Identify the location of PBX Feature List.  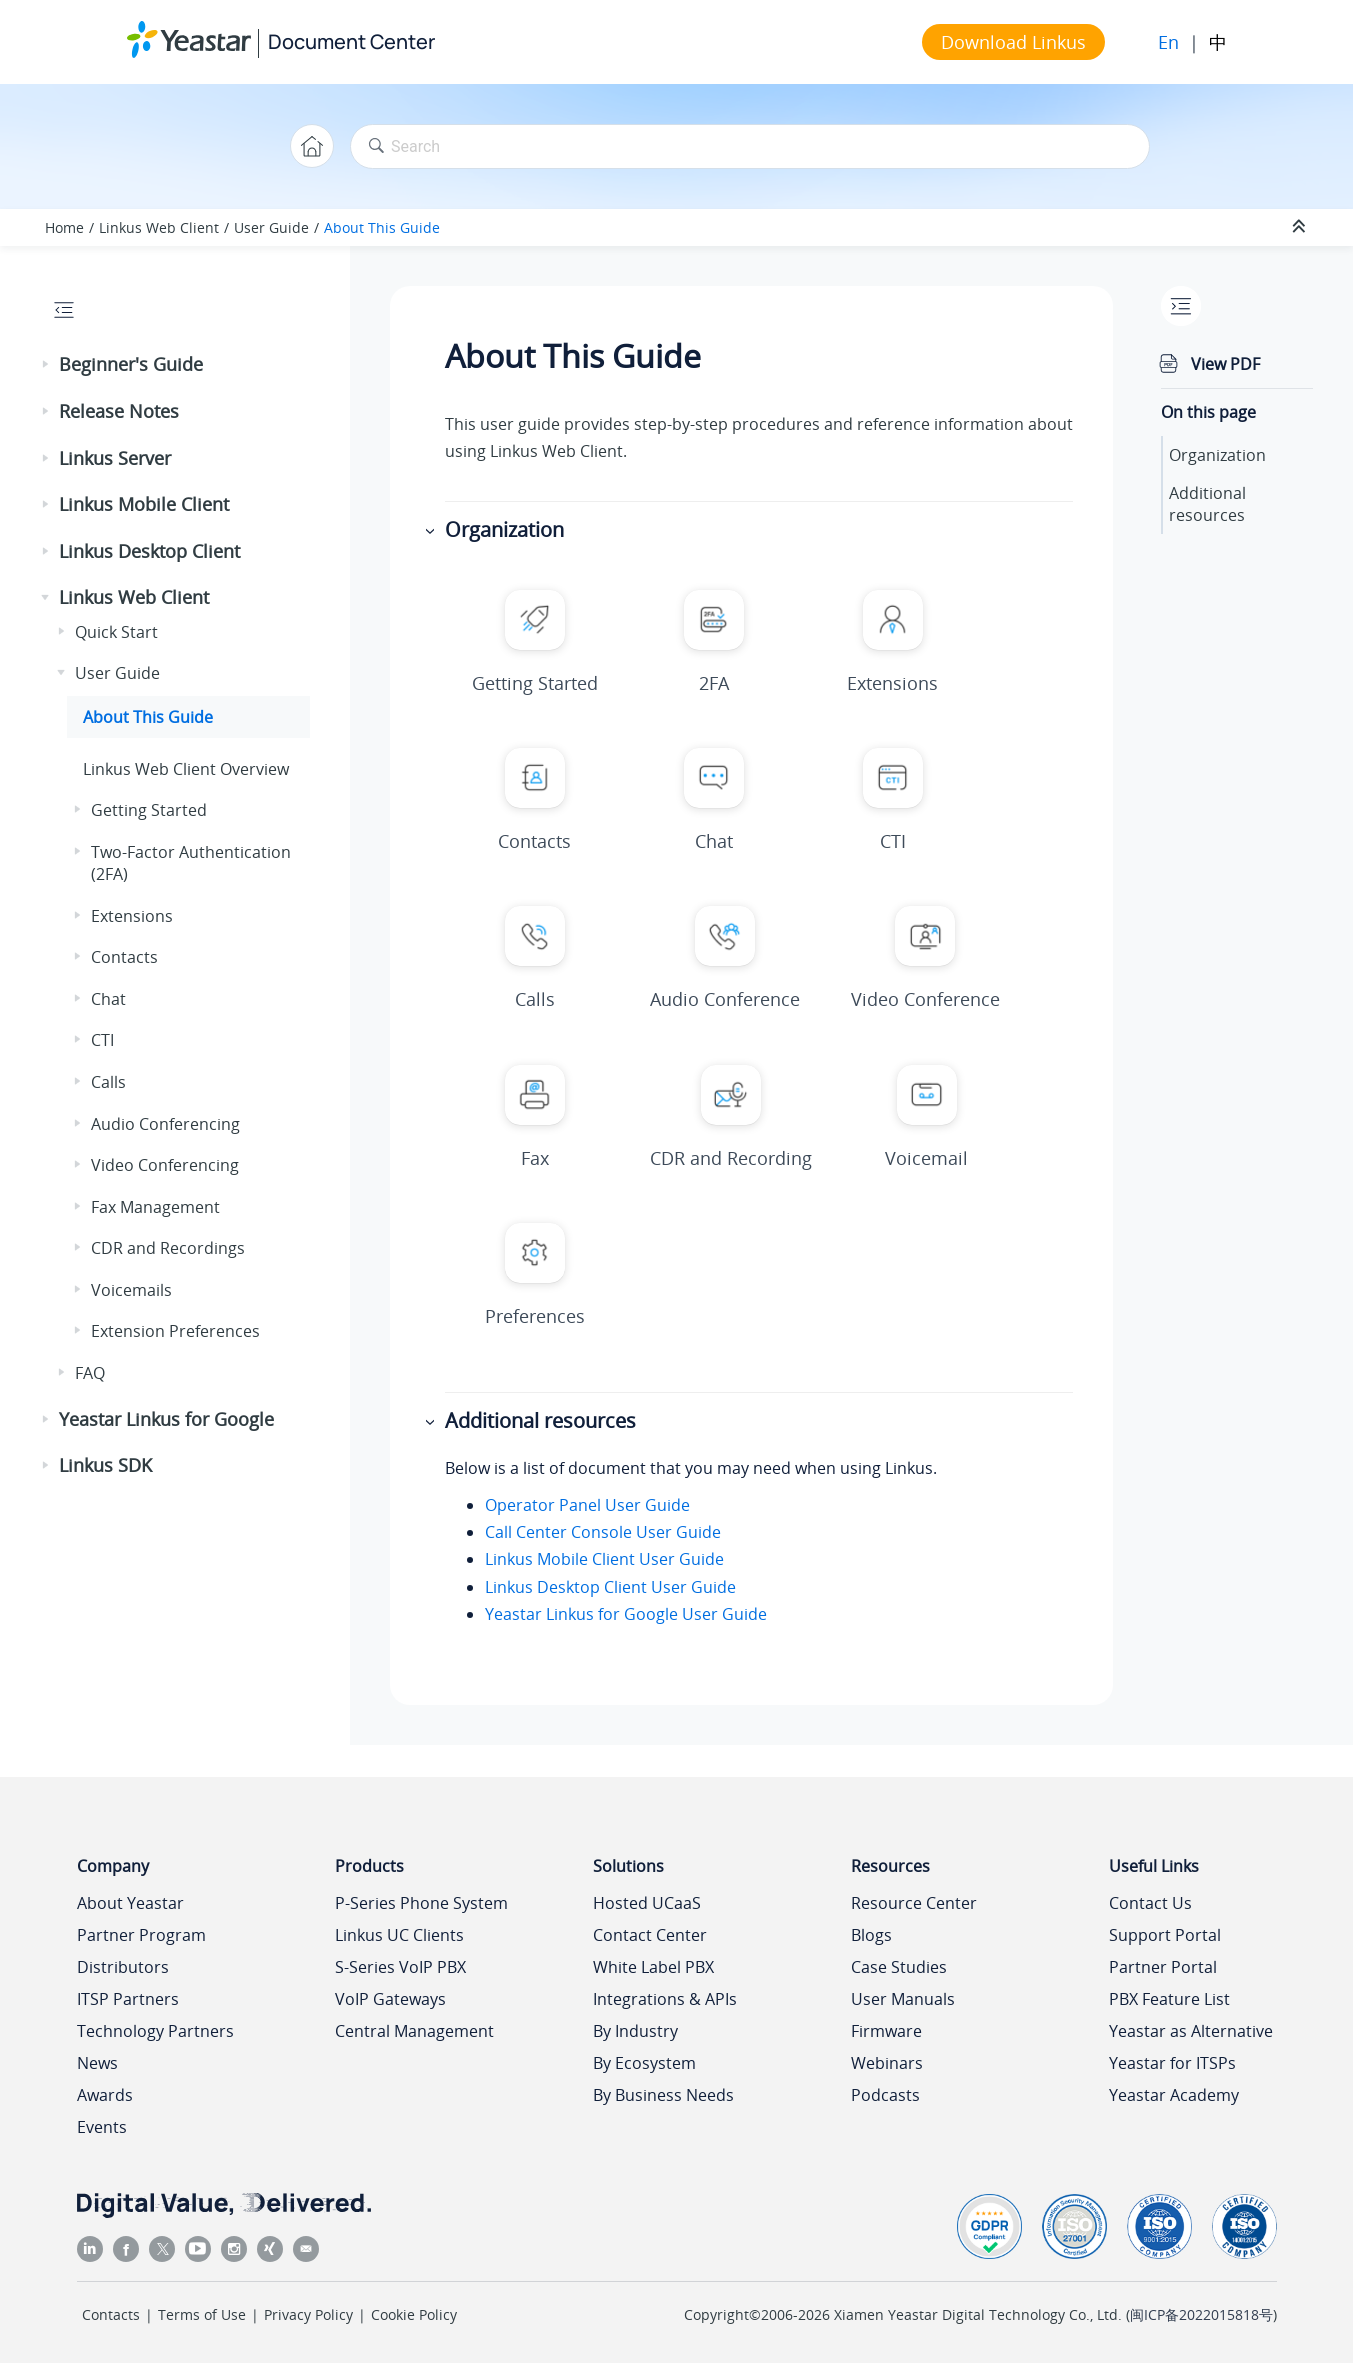
(1169, 1999).